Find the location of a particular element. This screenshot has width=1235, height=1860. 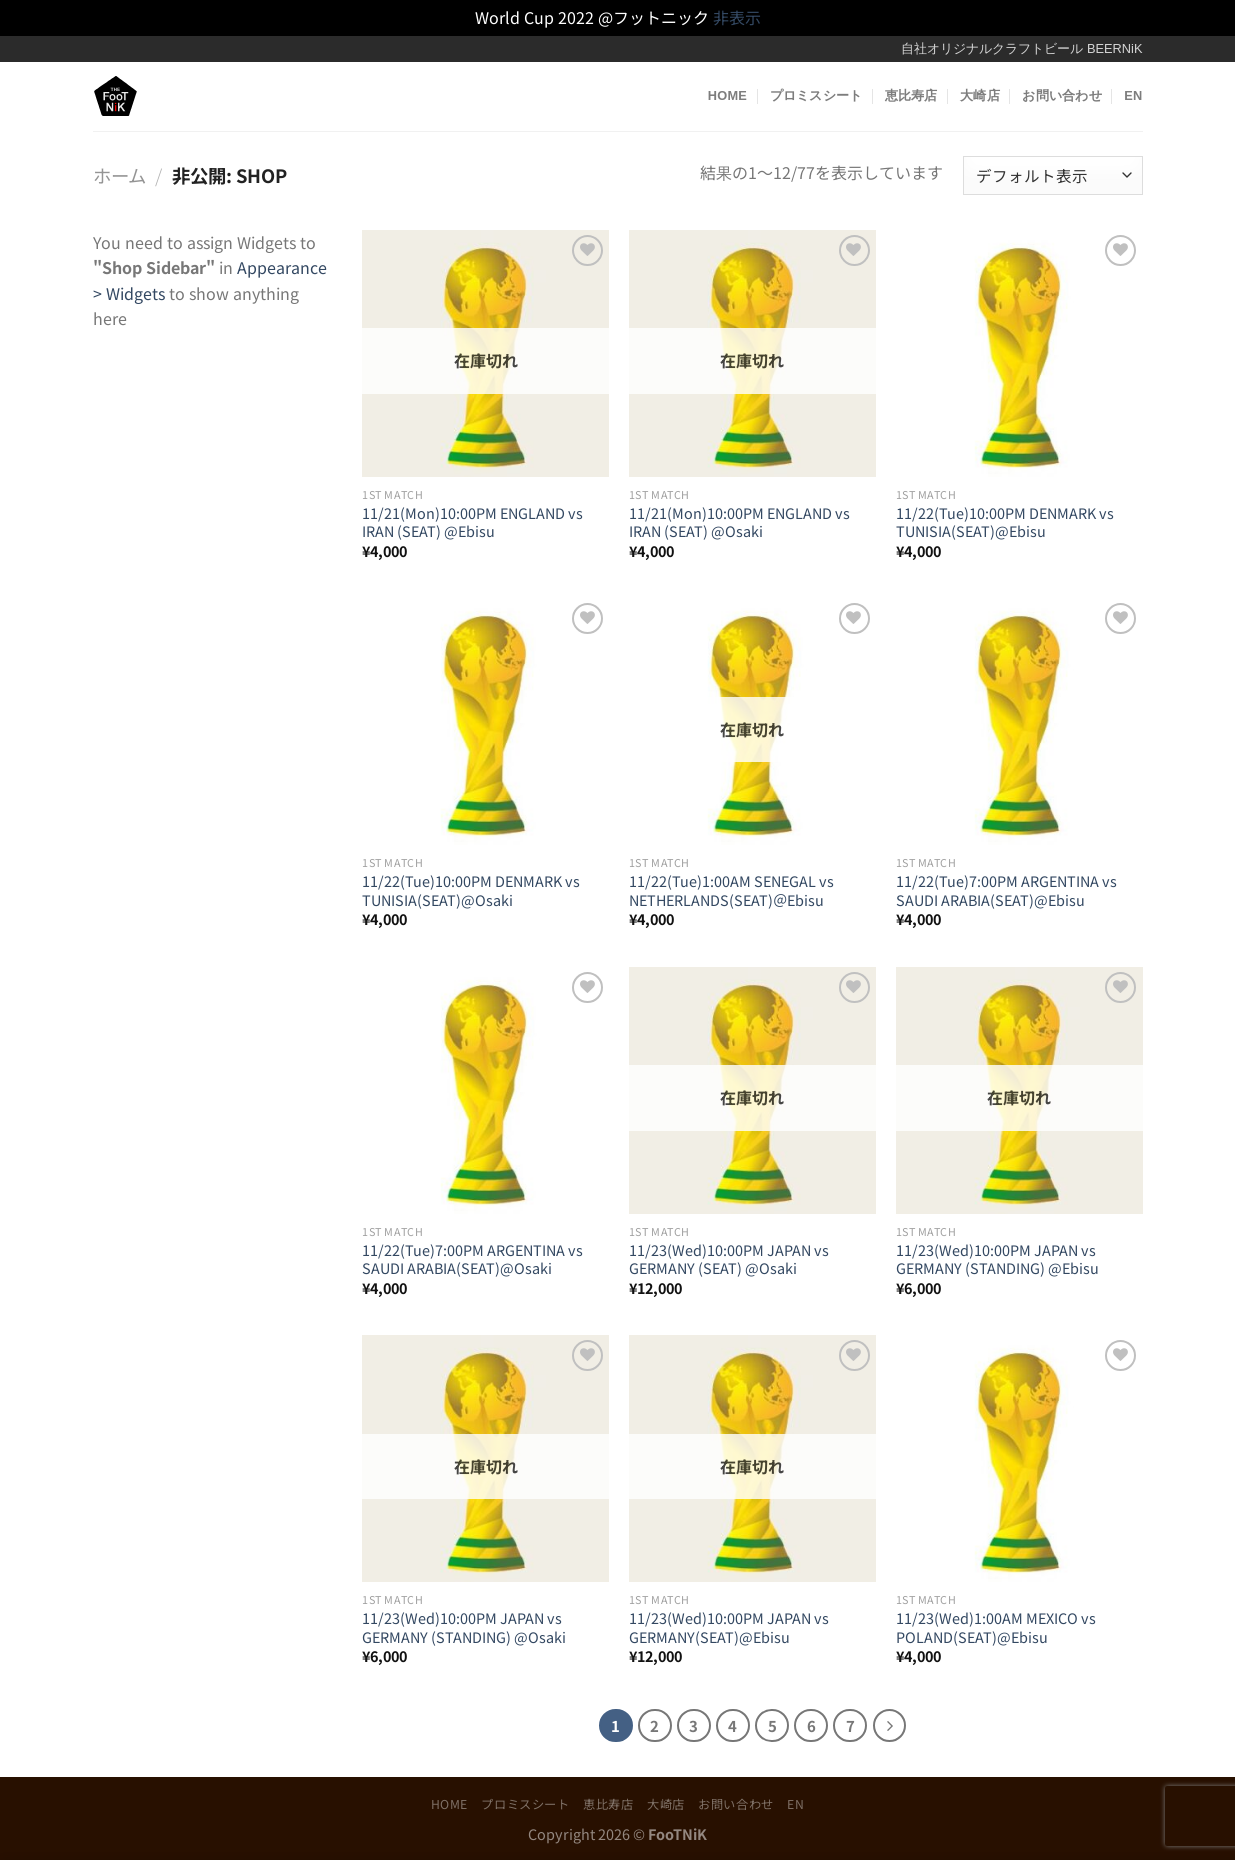

[Next] is located at coordinates (890, 1726).